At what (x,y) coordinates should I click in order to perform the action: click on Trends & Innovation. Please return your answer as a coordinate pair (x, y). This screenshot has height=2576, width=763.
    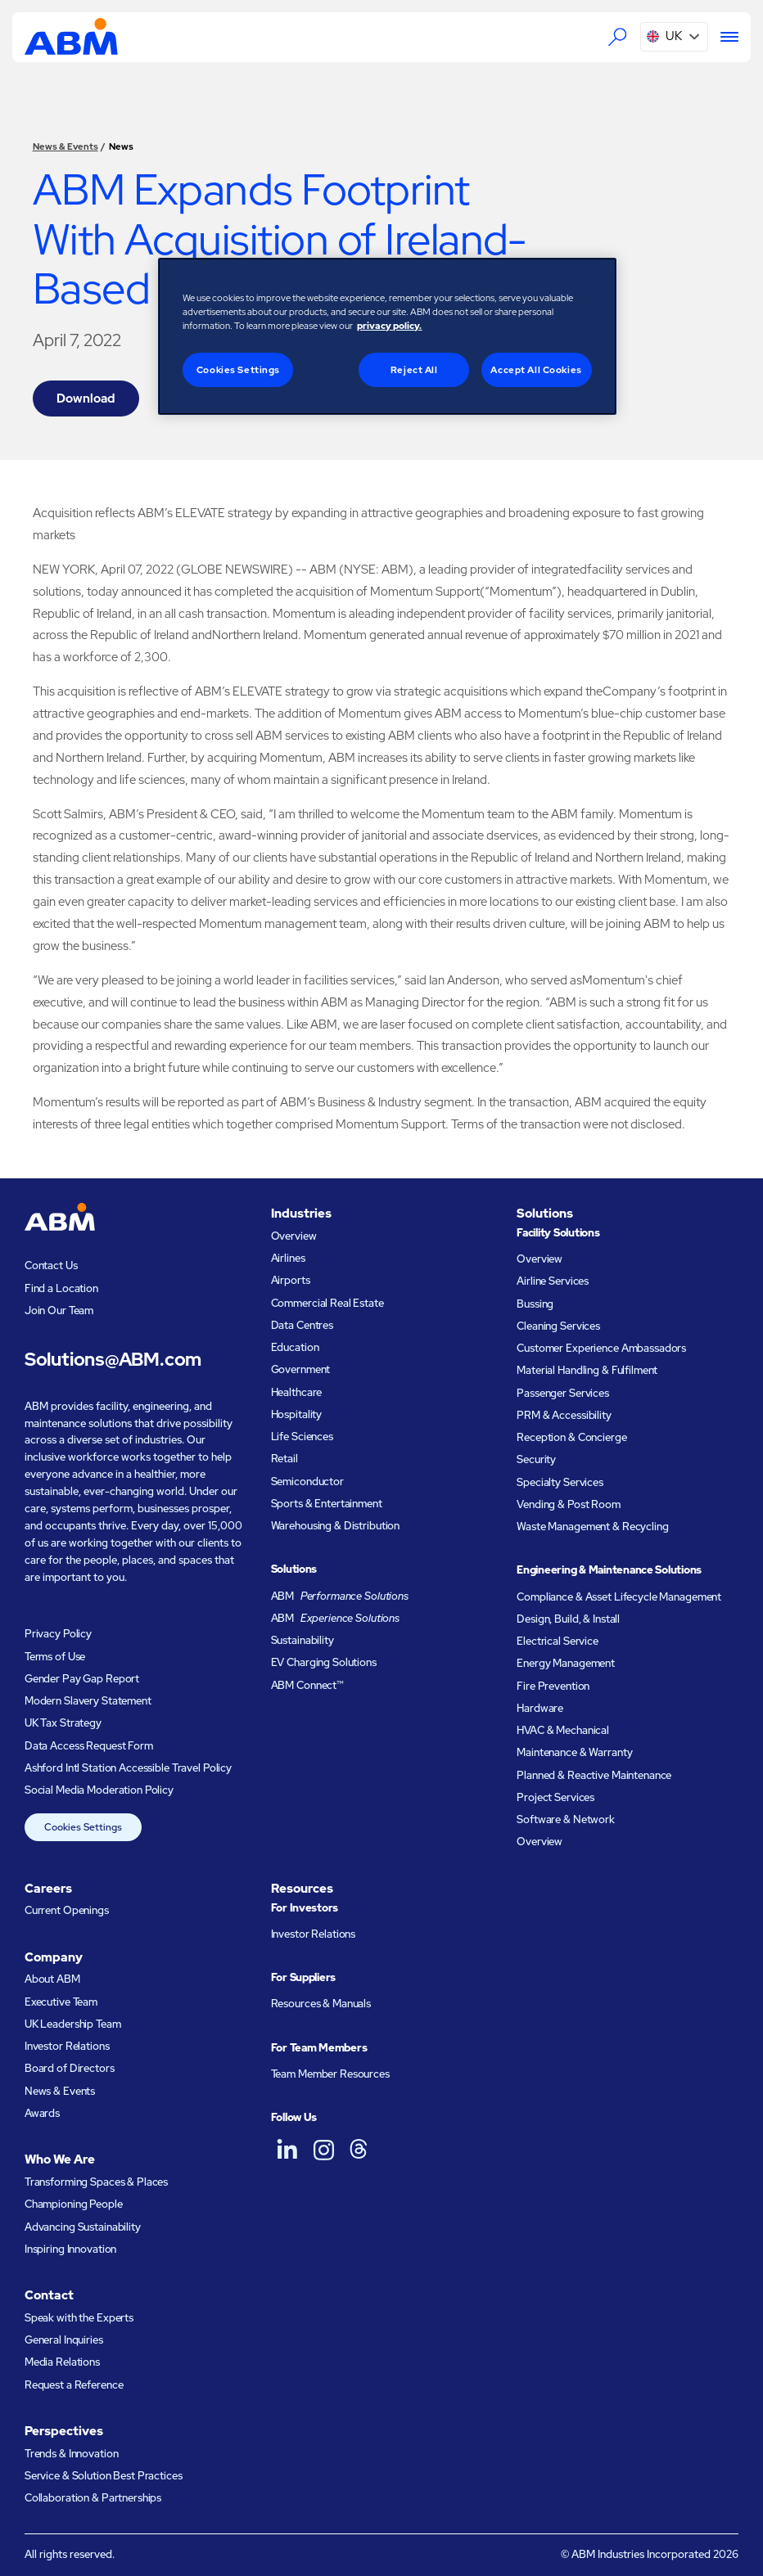
    Looking at the image, I should click on (72, 2454).